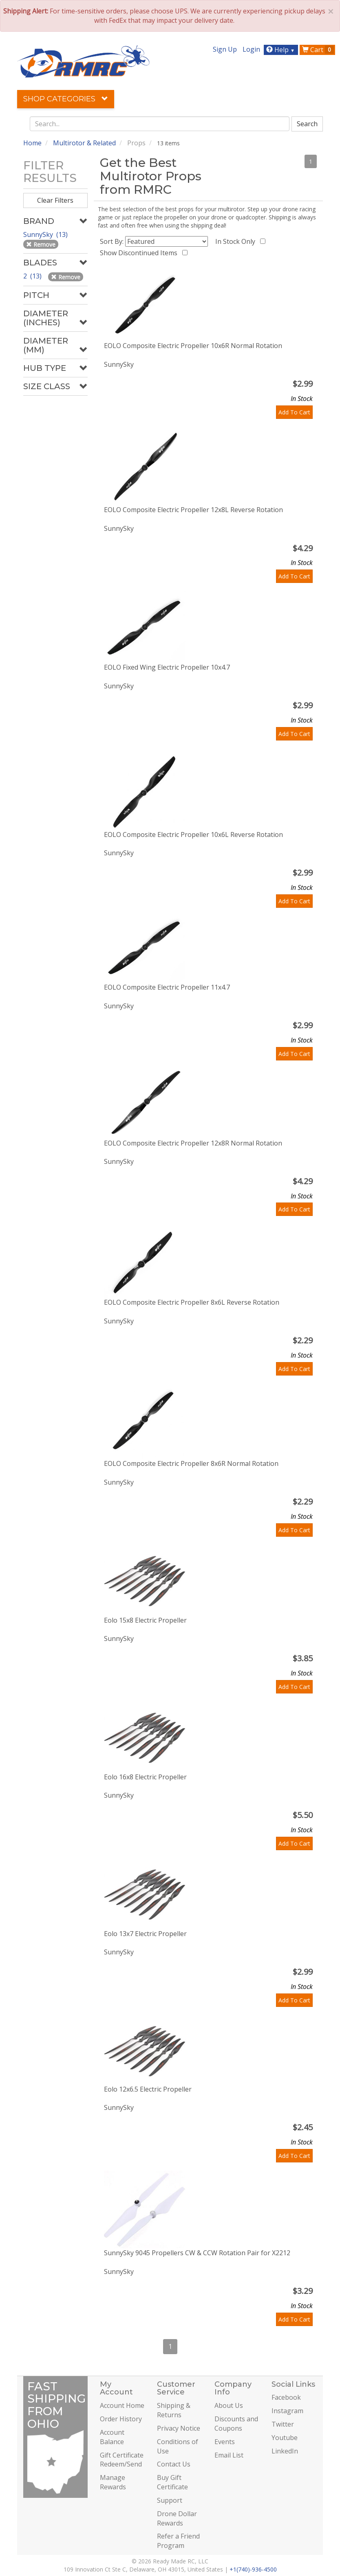 The height and width of the screenshot is (2576, 340). What do you see at coordinates (224, 2441) in the screenshot?
I see `Events` at bounding box center [224, 2441].